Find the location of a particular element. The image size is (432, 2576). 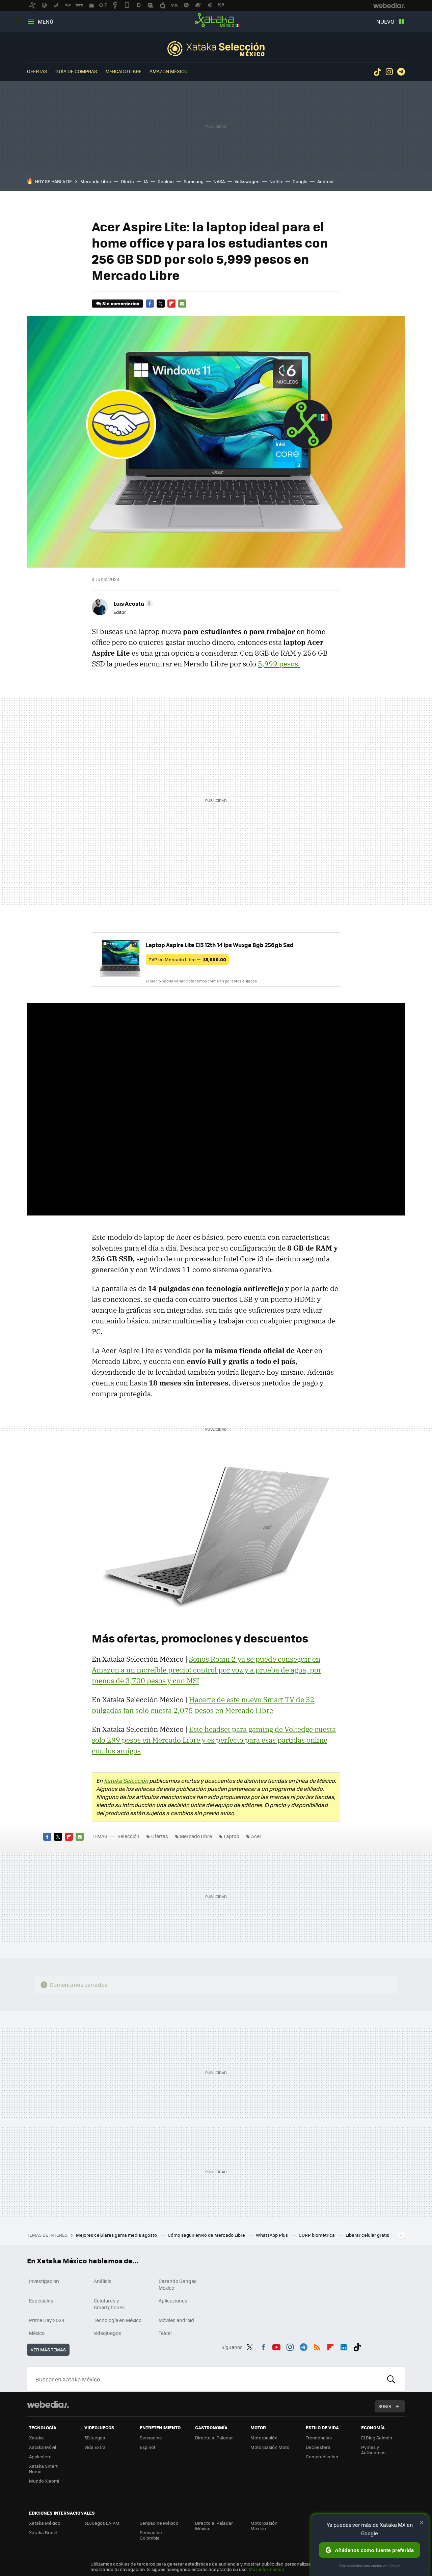

videojuegos is located at coordinates (107, 2332).